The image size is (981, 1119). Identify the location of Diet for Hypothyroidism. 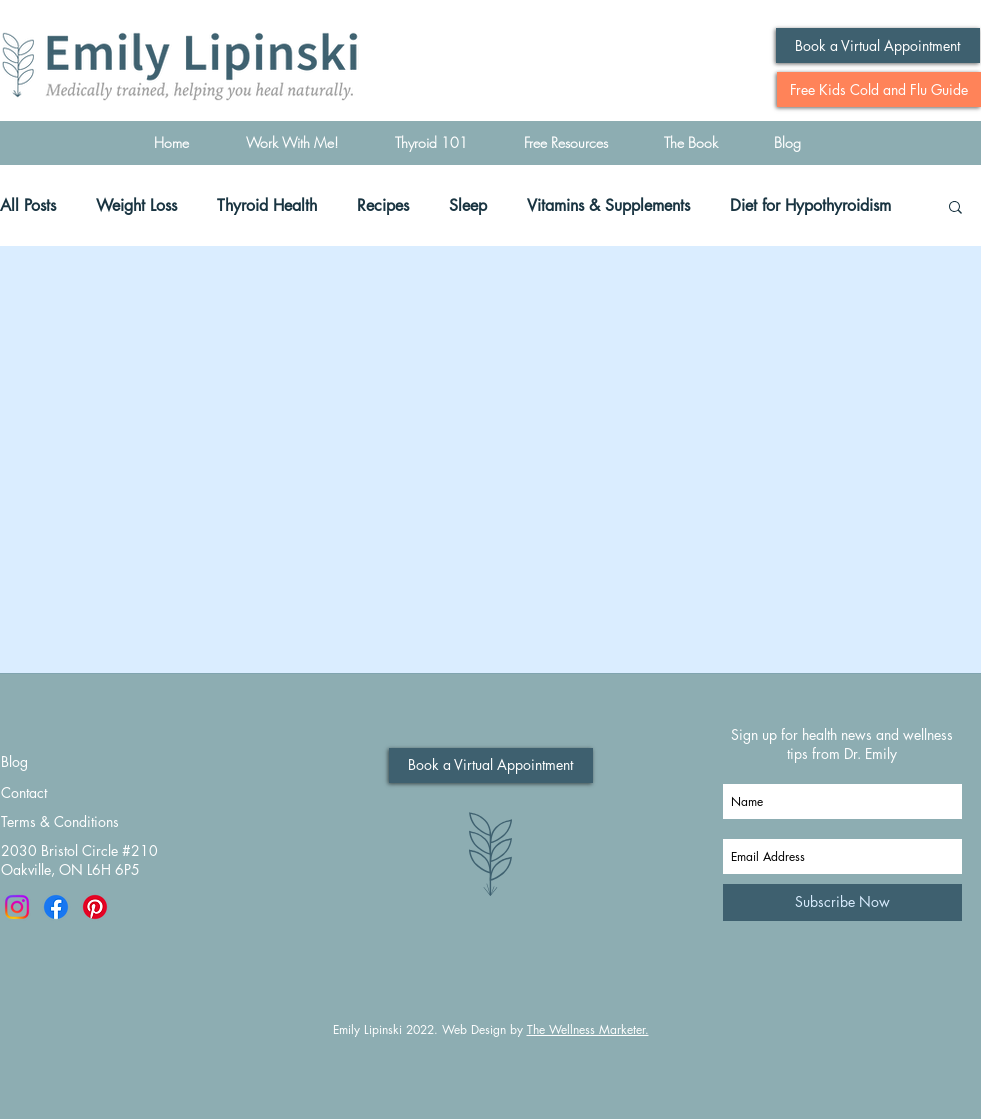
(810, 206).